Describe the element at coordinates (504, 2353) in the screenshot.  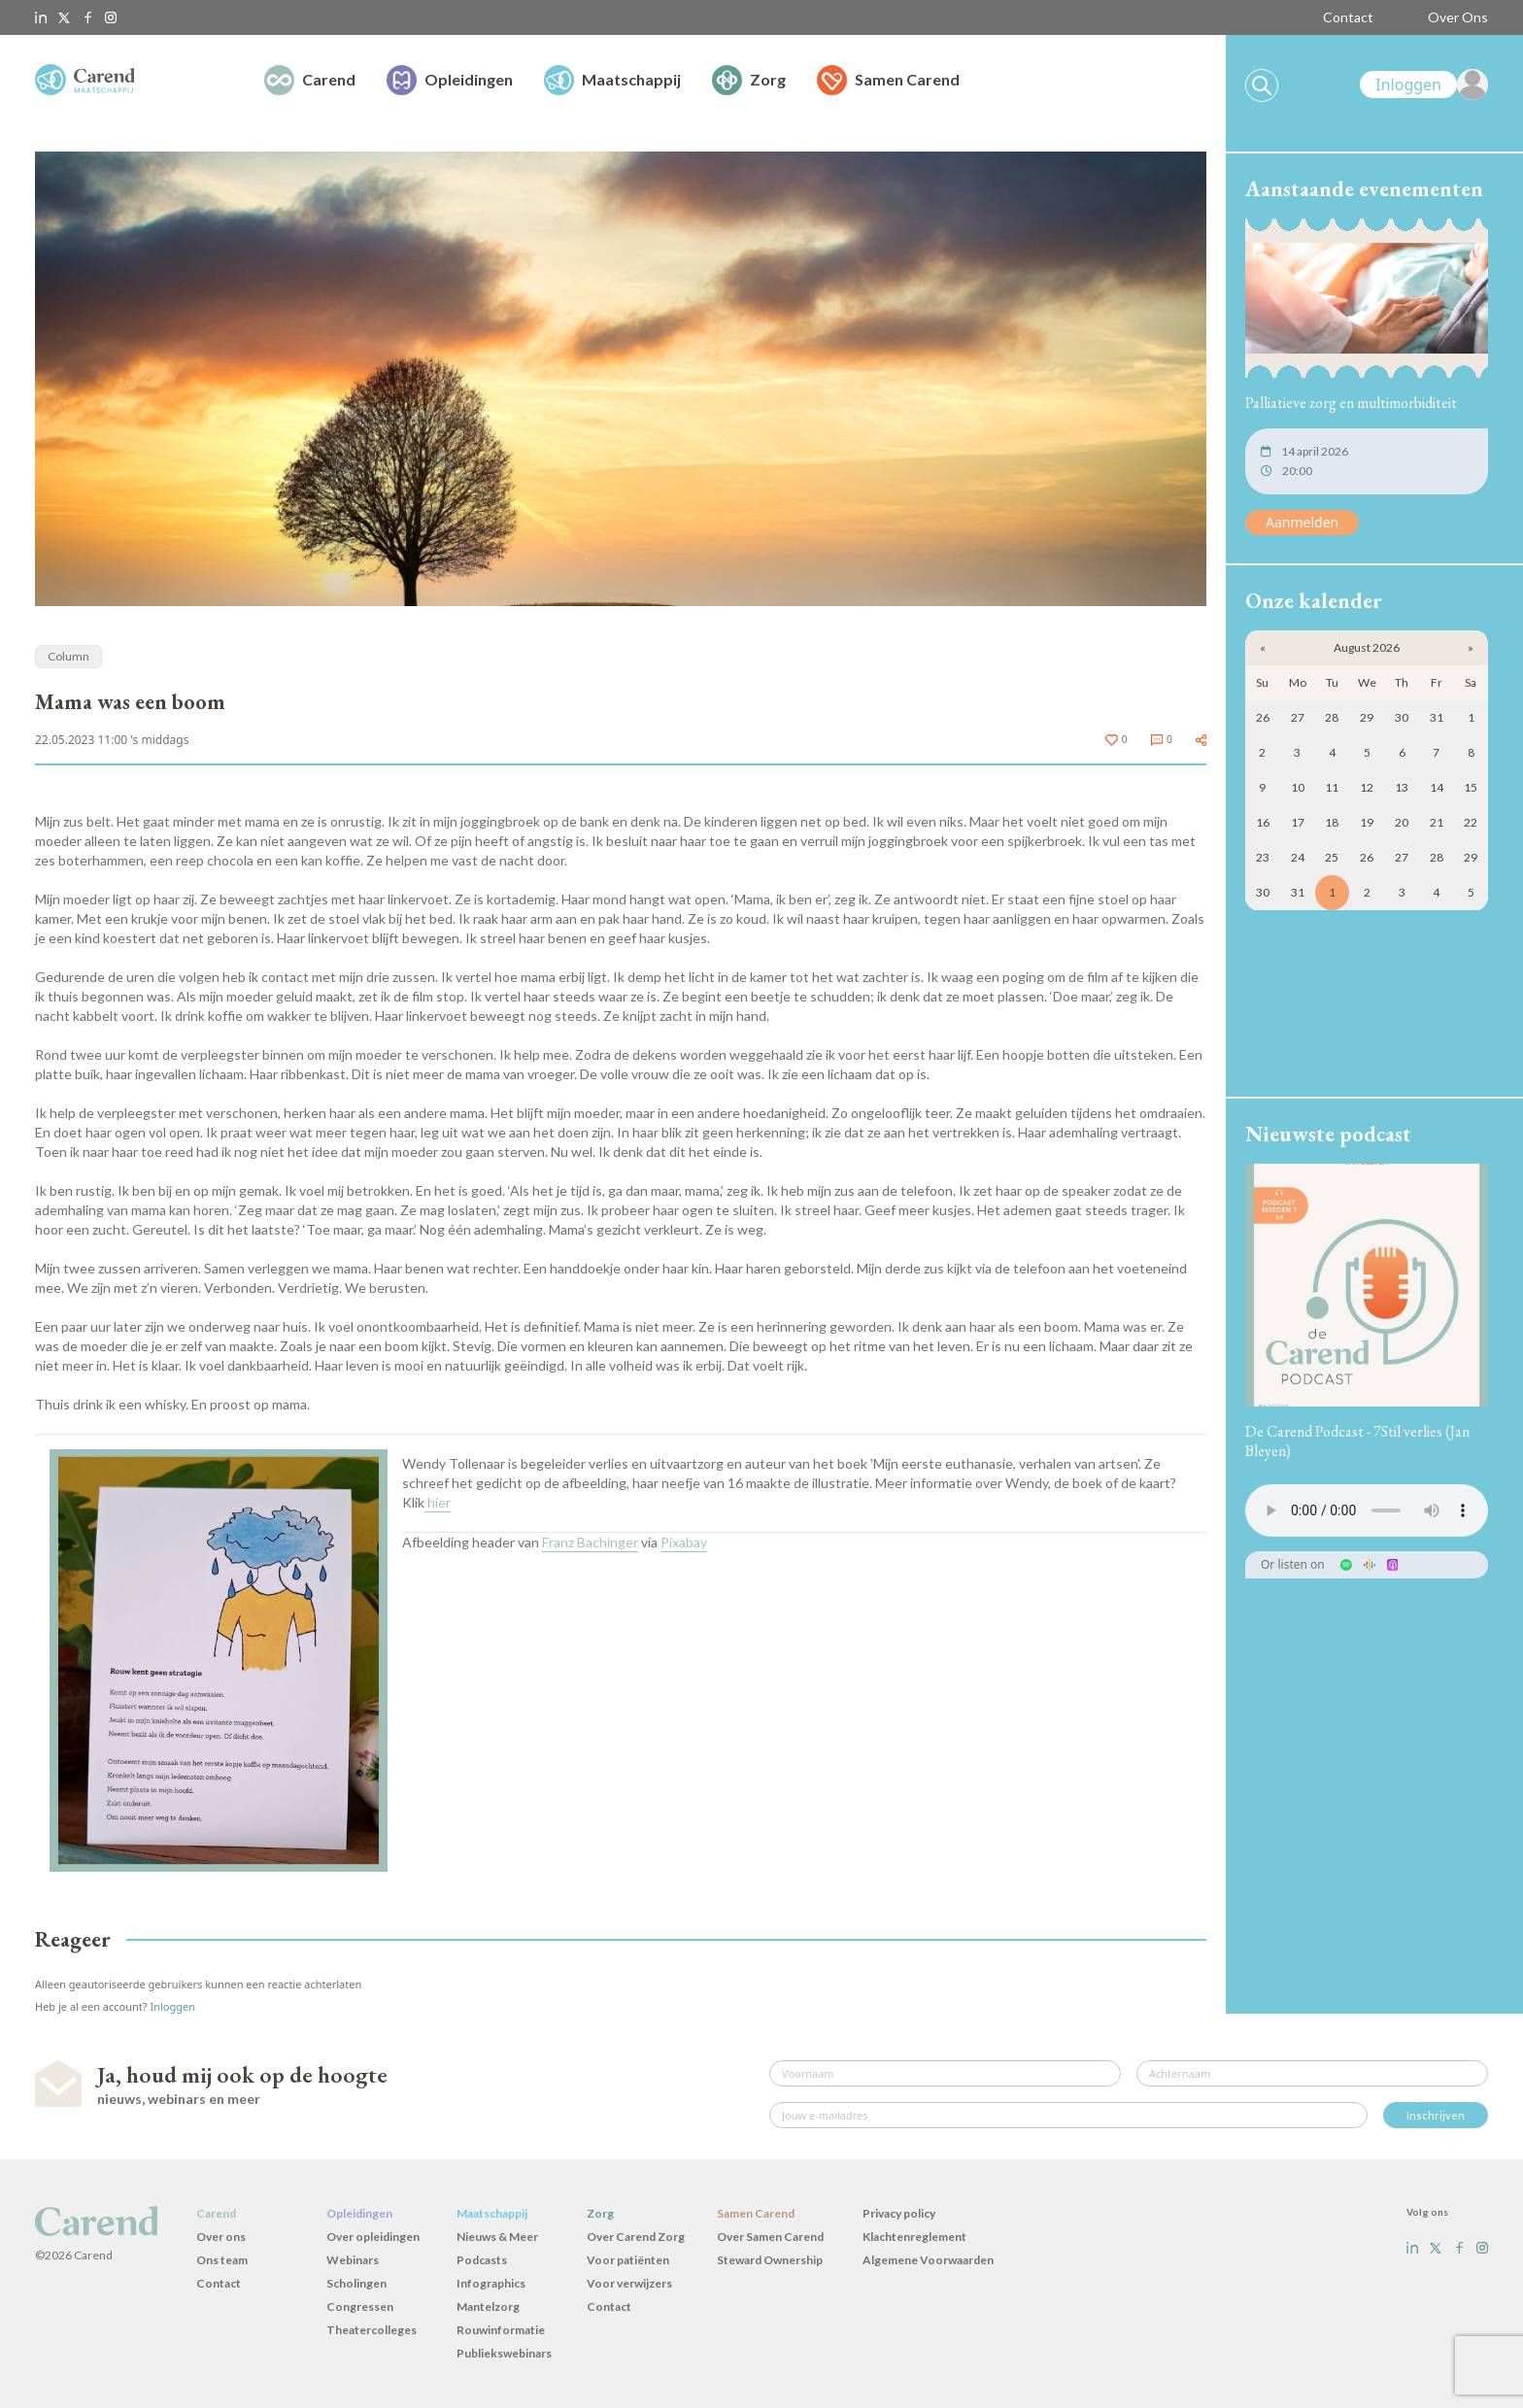
I see `Publiekswebinars` at that location.